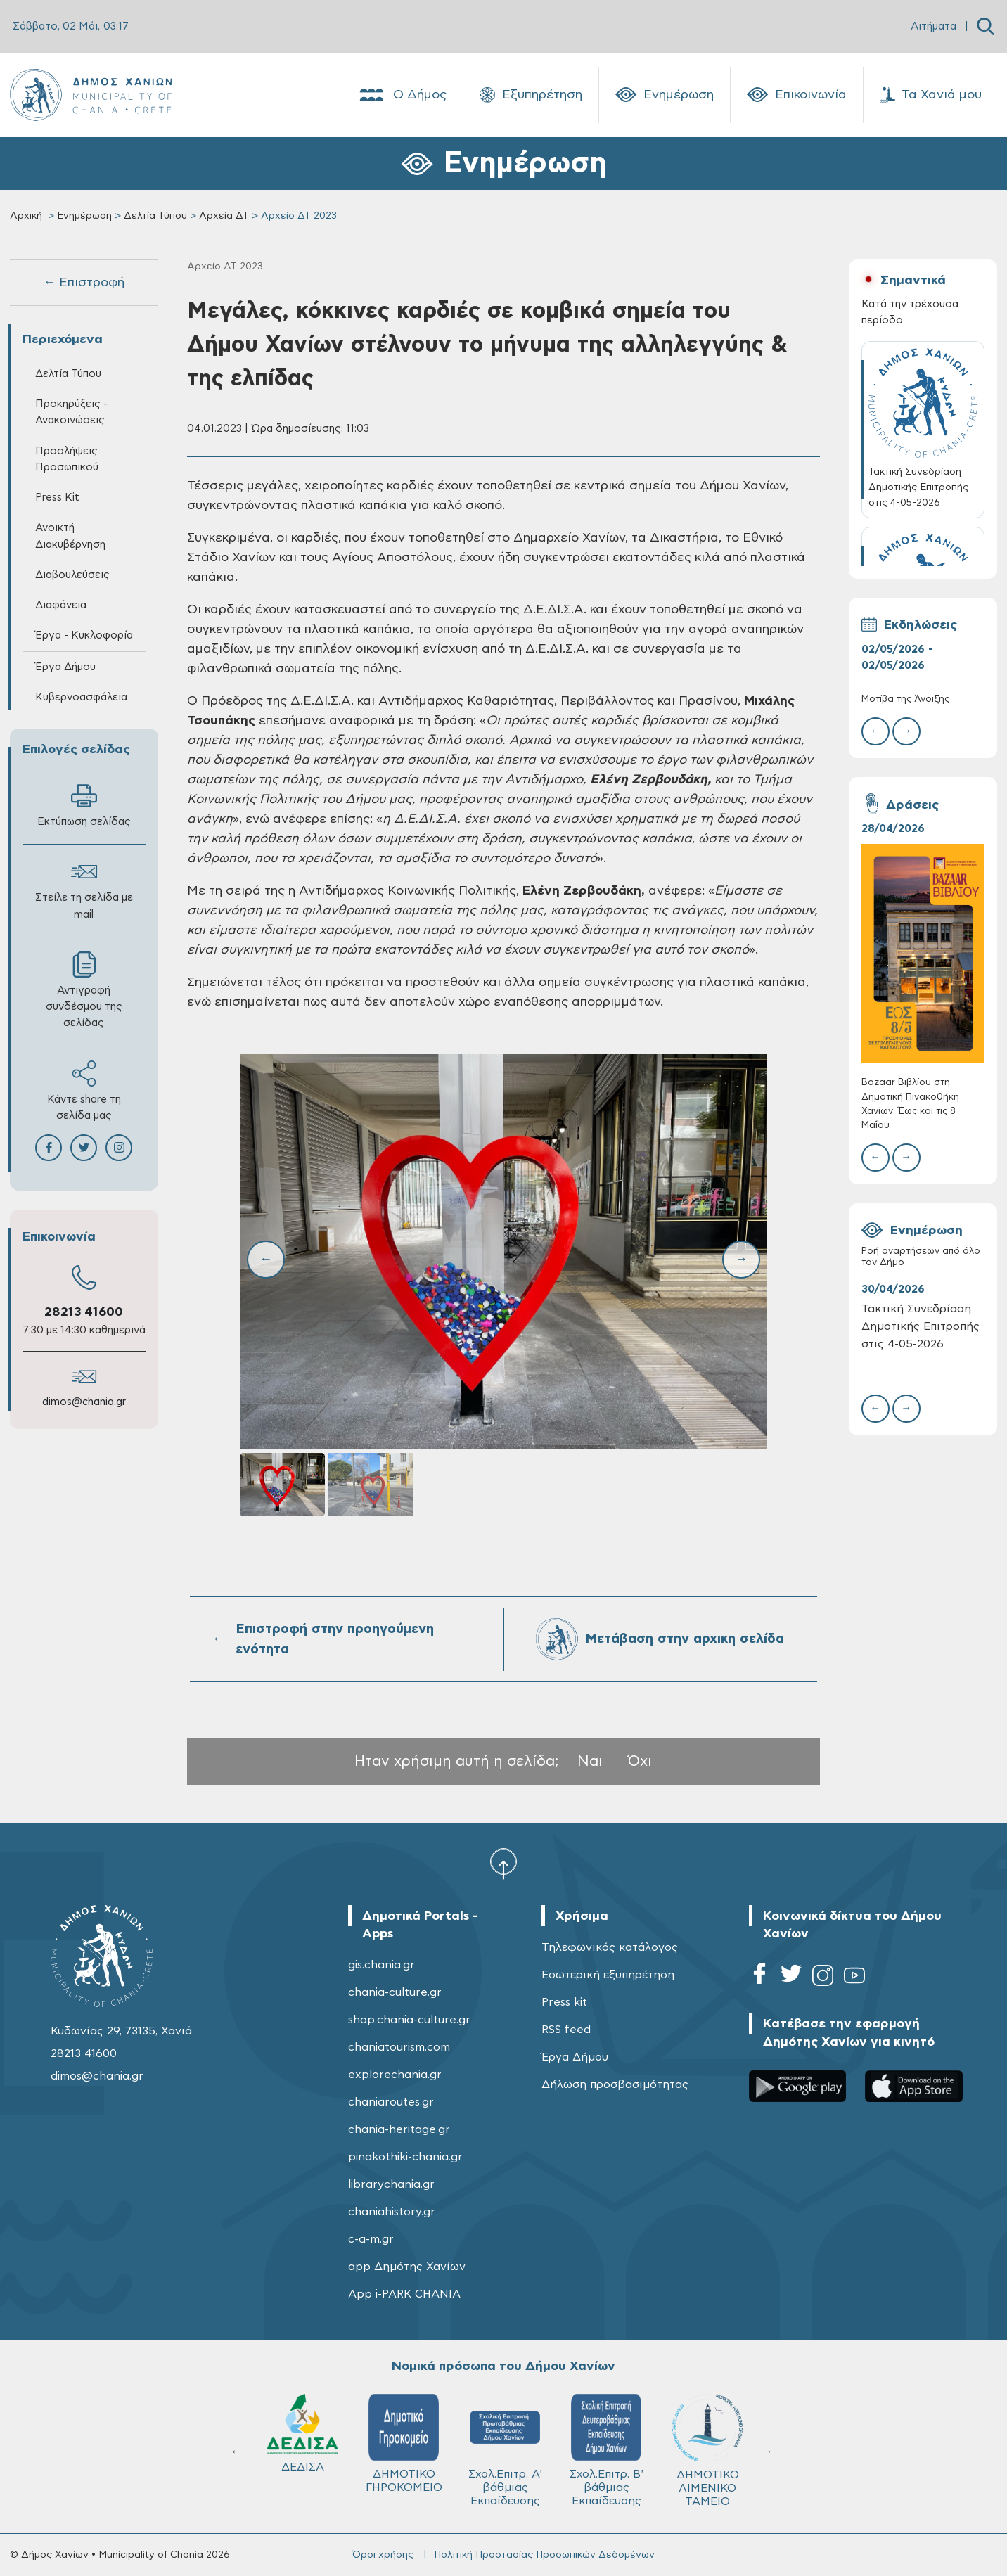 Image resolution: width=1007 pixels, height=2576 pixels. I want to click on Press kit, so click(564, 2002).